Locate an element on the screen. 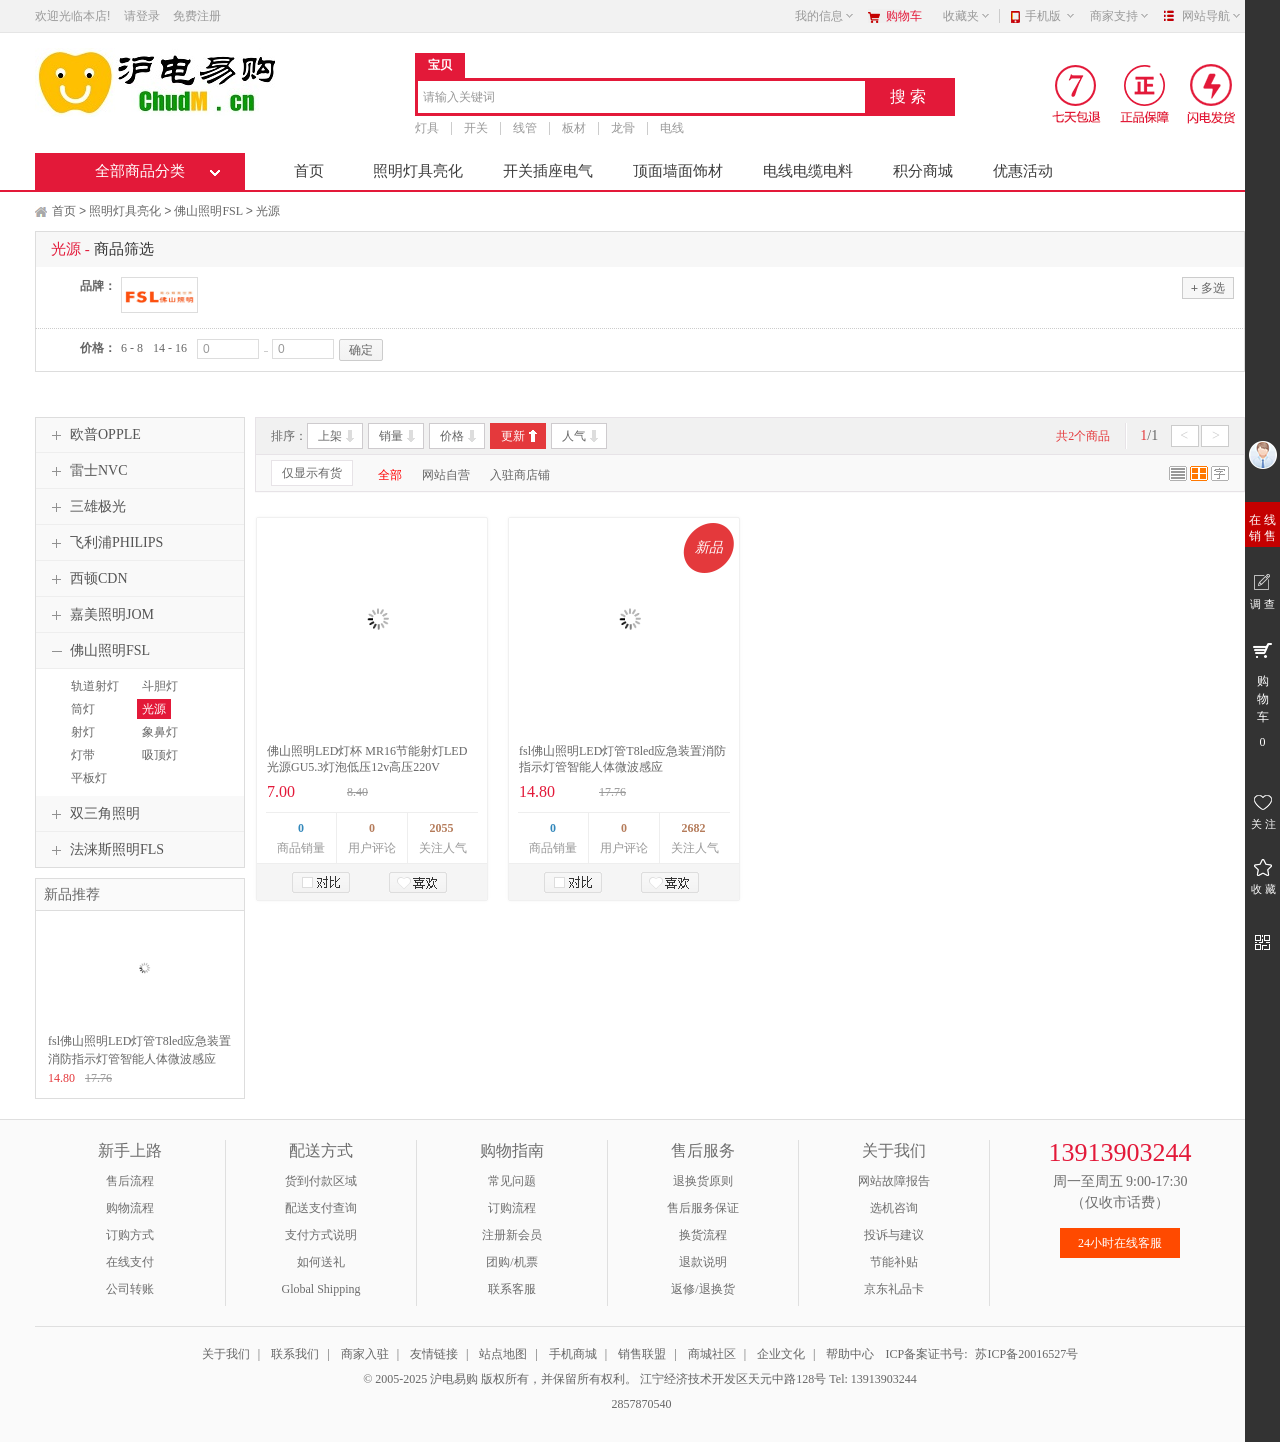  价格 is located at coordinates (452, 436).